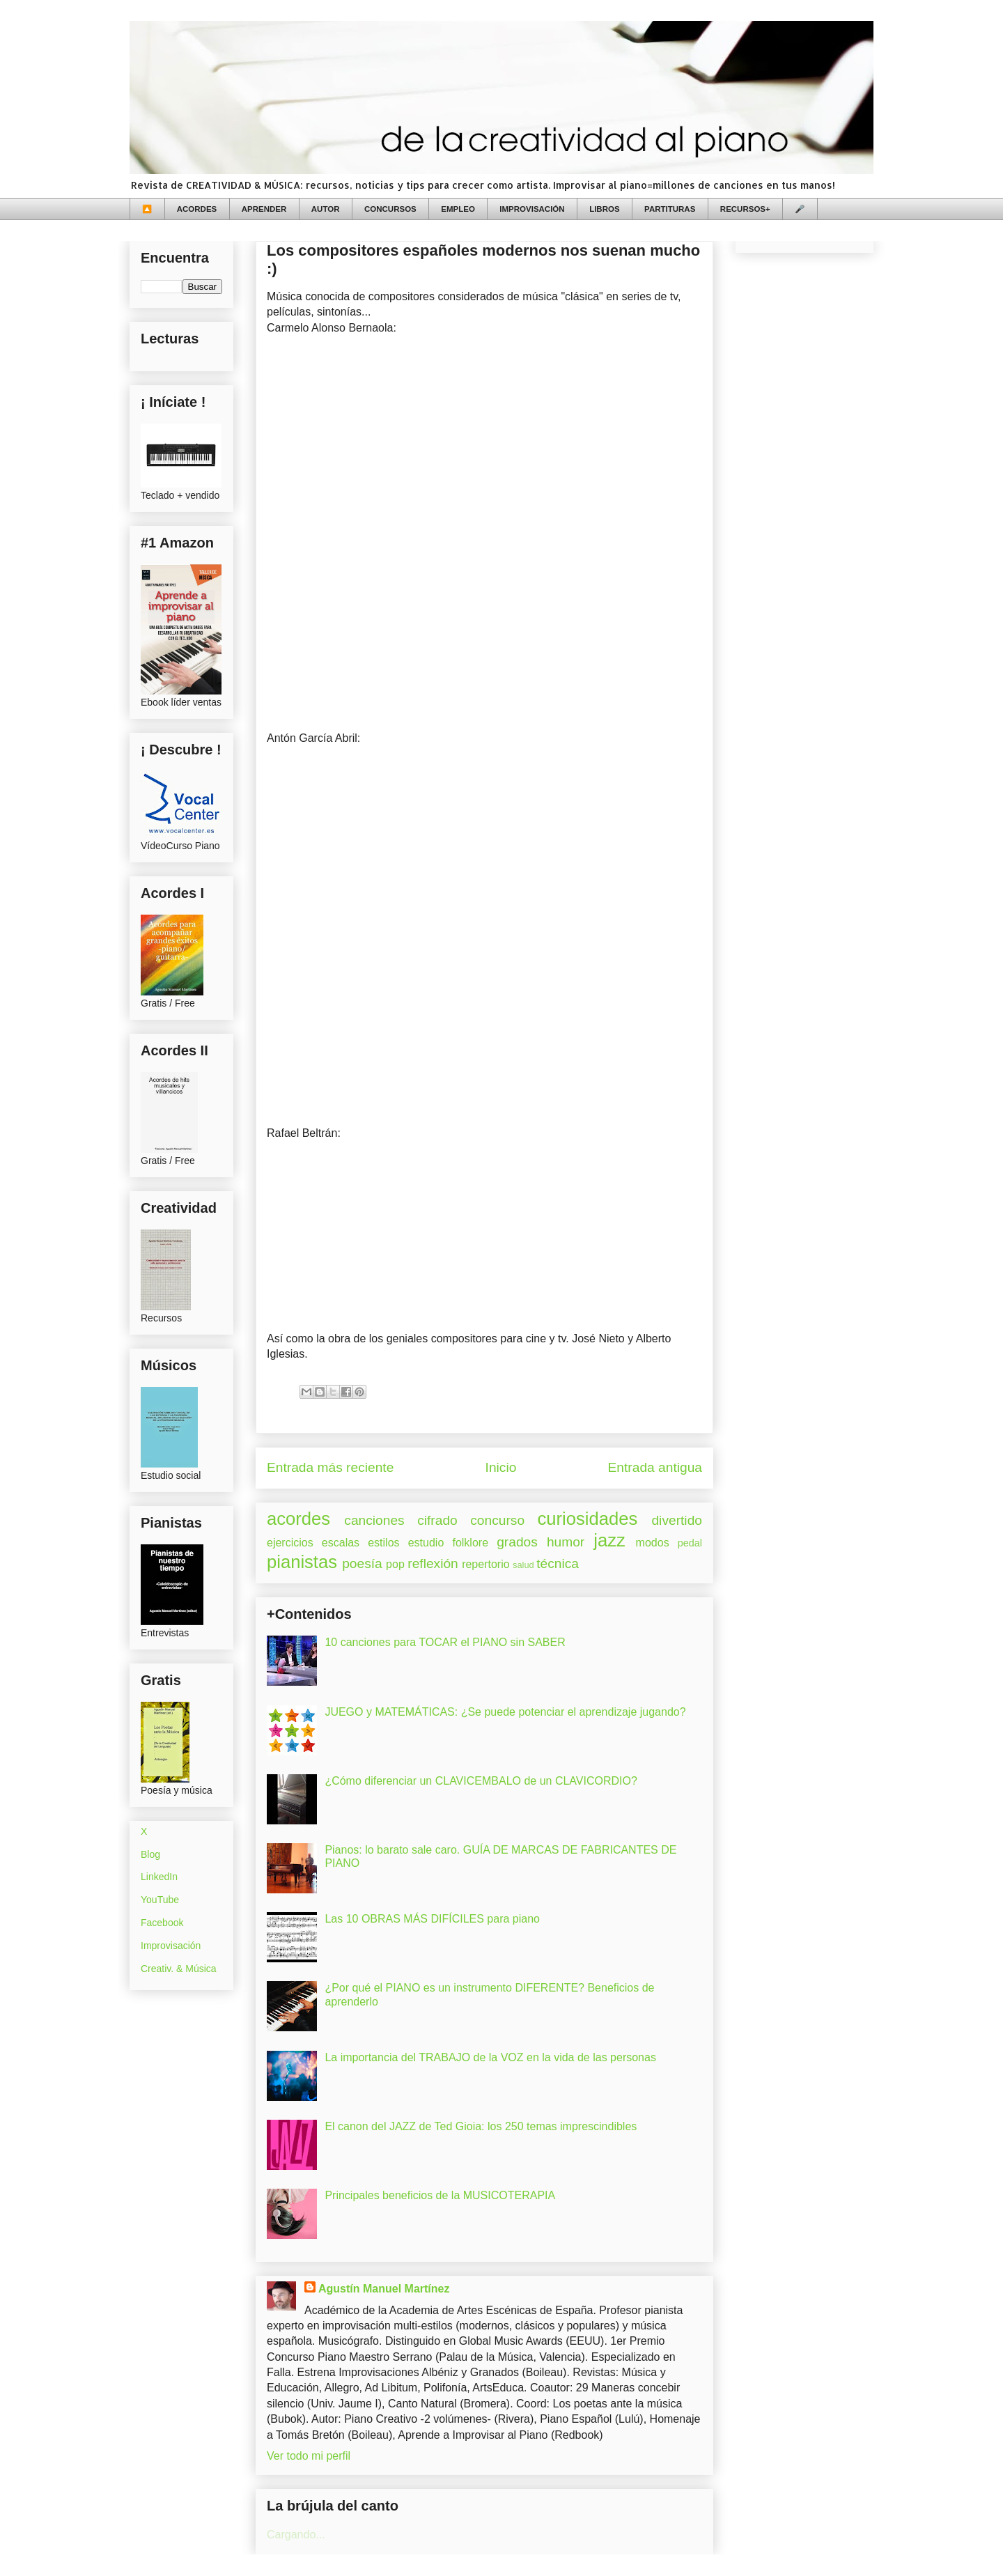 The width and height of the screenshot is (1003, 2576). Describe the element at coordinates (669, 209) in the screenshot. I see `PARTITURAS` at that location.